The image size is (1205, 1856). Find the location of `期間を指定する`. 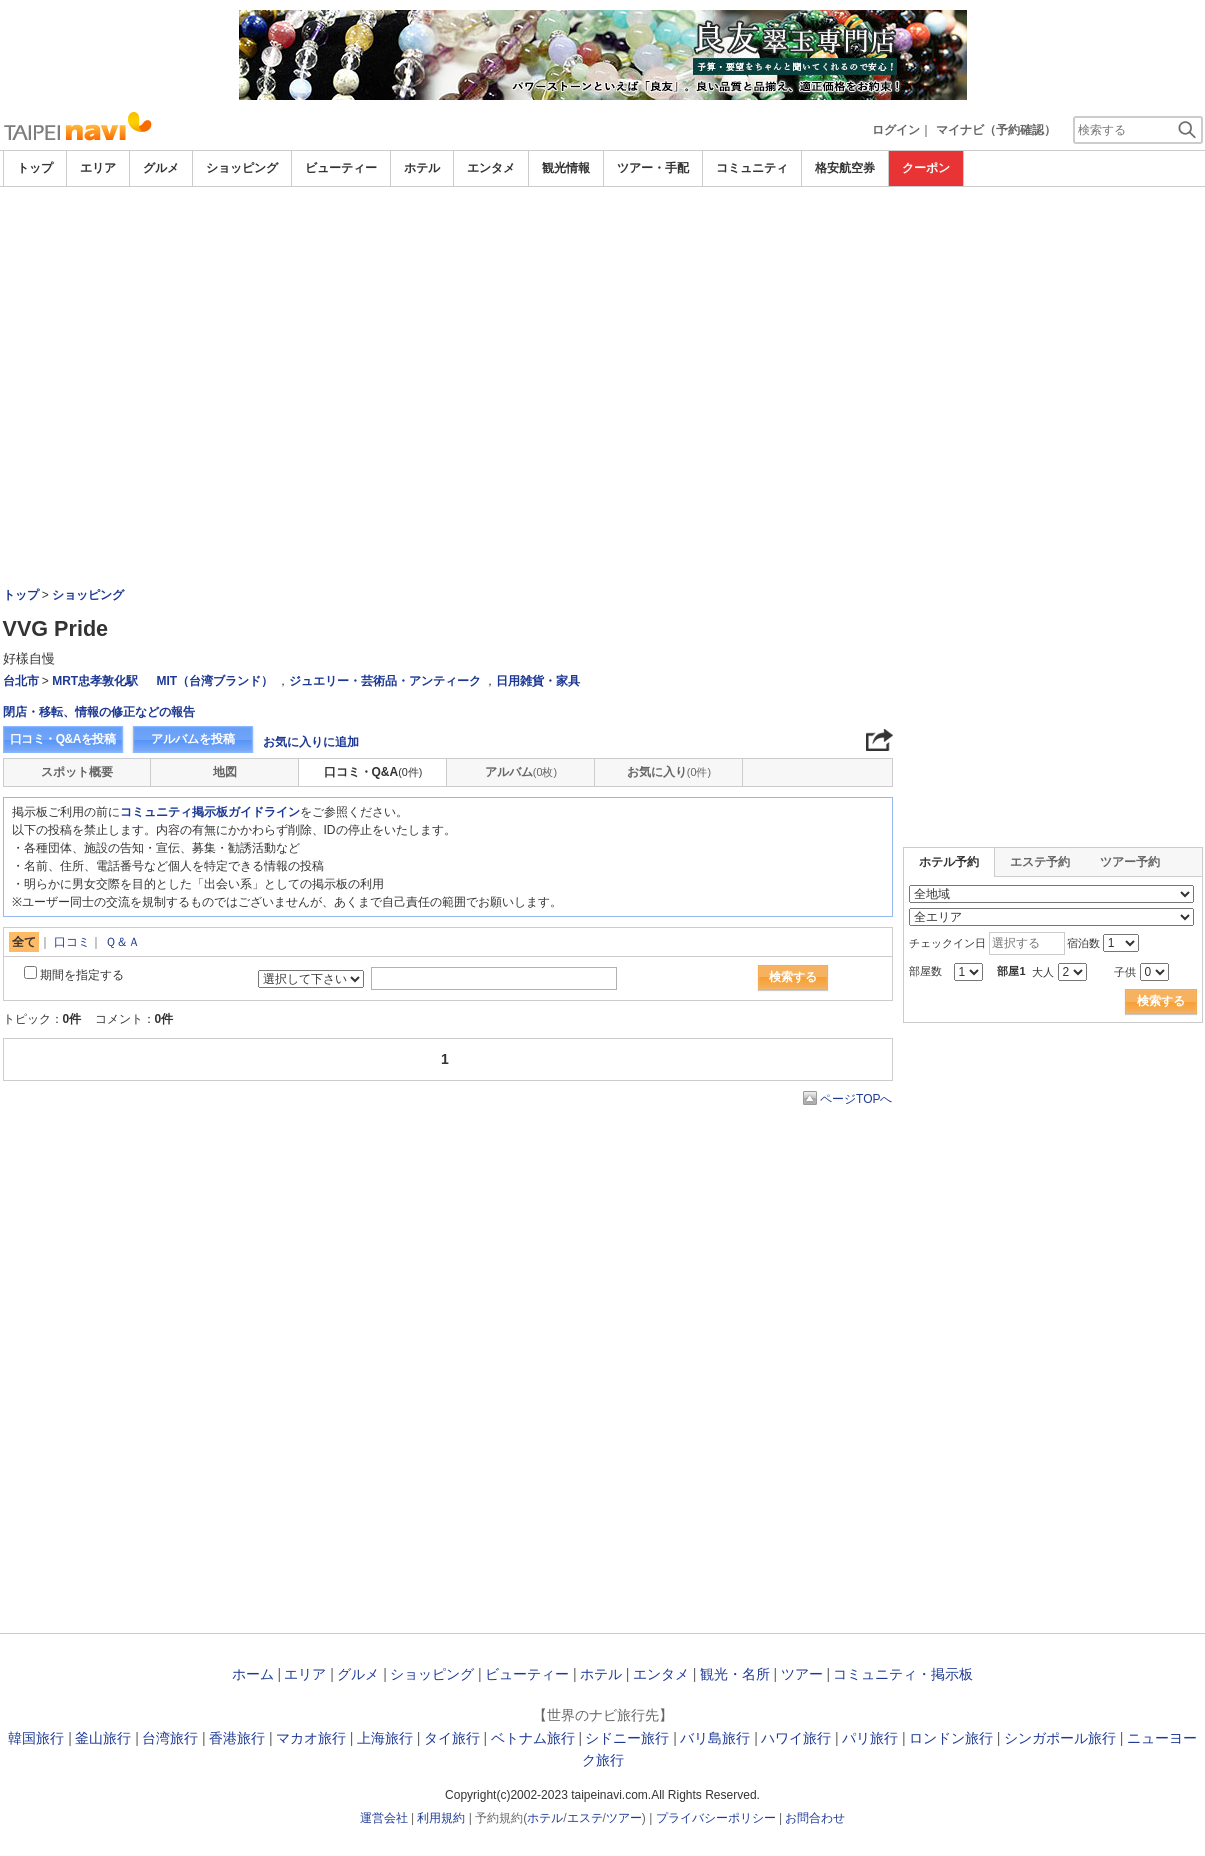

期間を指定する is located at coordinates (82, 975).